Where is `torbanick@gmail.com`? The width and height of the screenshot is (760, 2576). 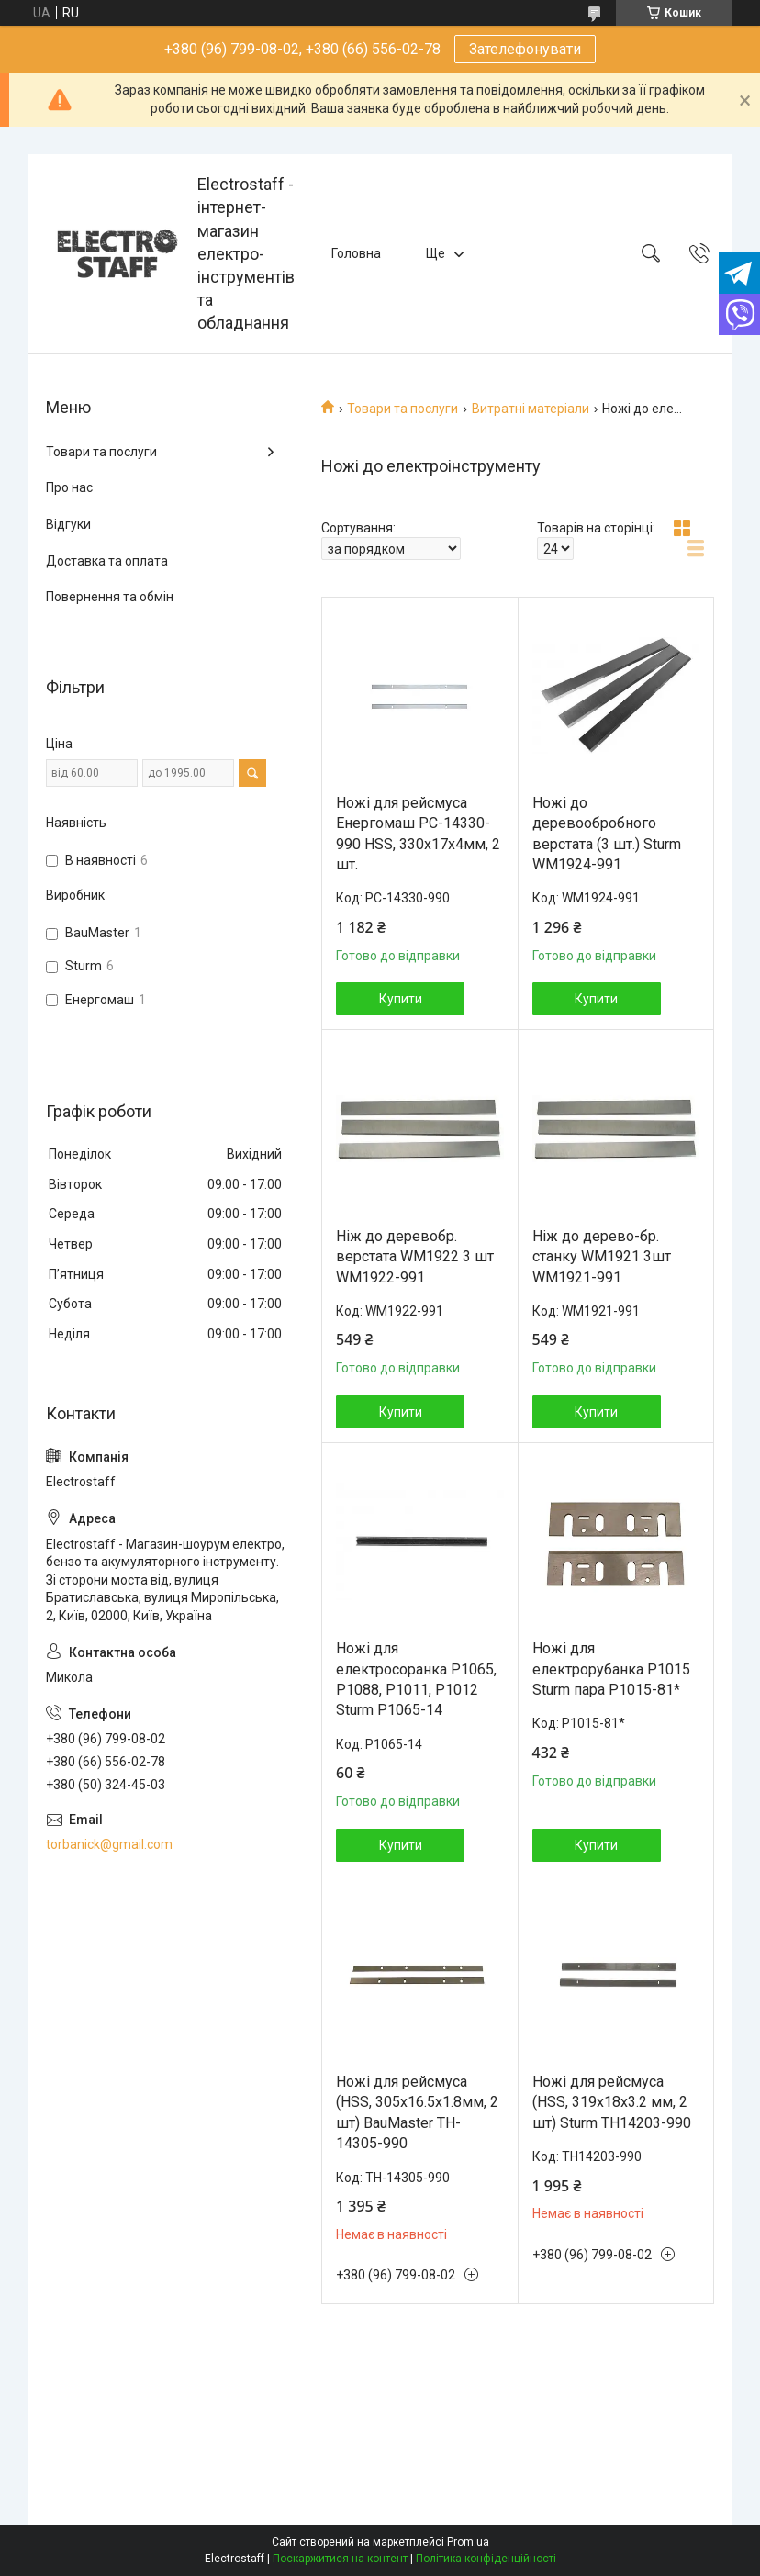
torbanick@gmail.com is located at coordinates (109, 1844).